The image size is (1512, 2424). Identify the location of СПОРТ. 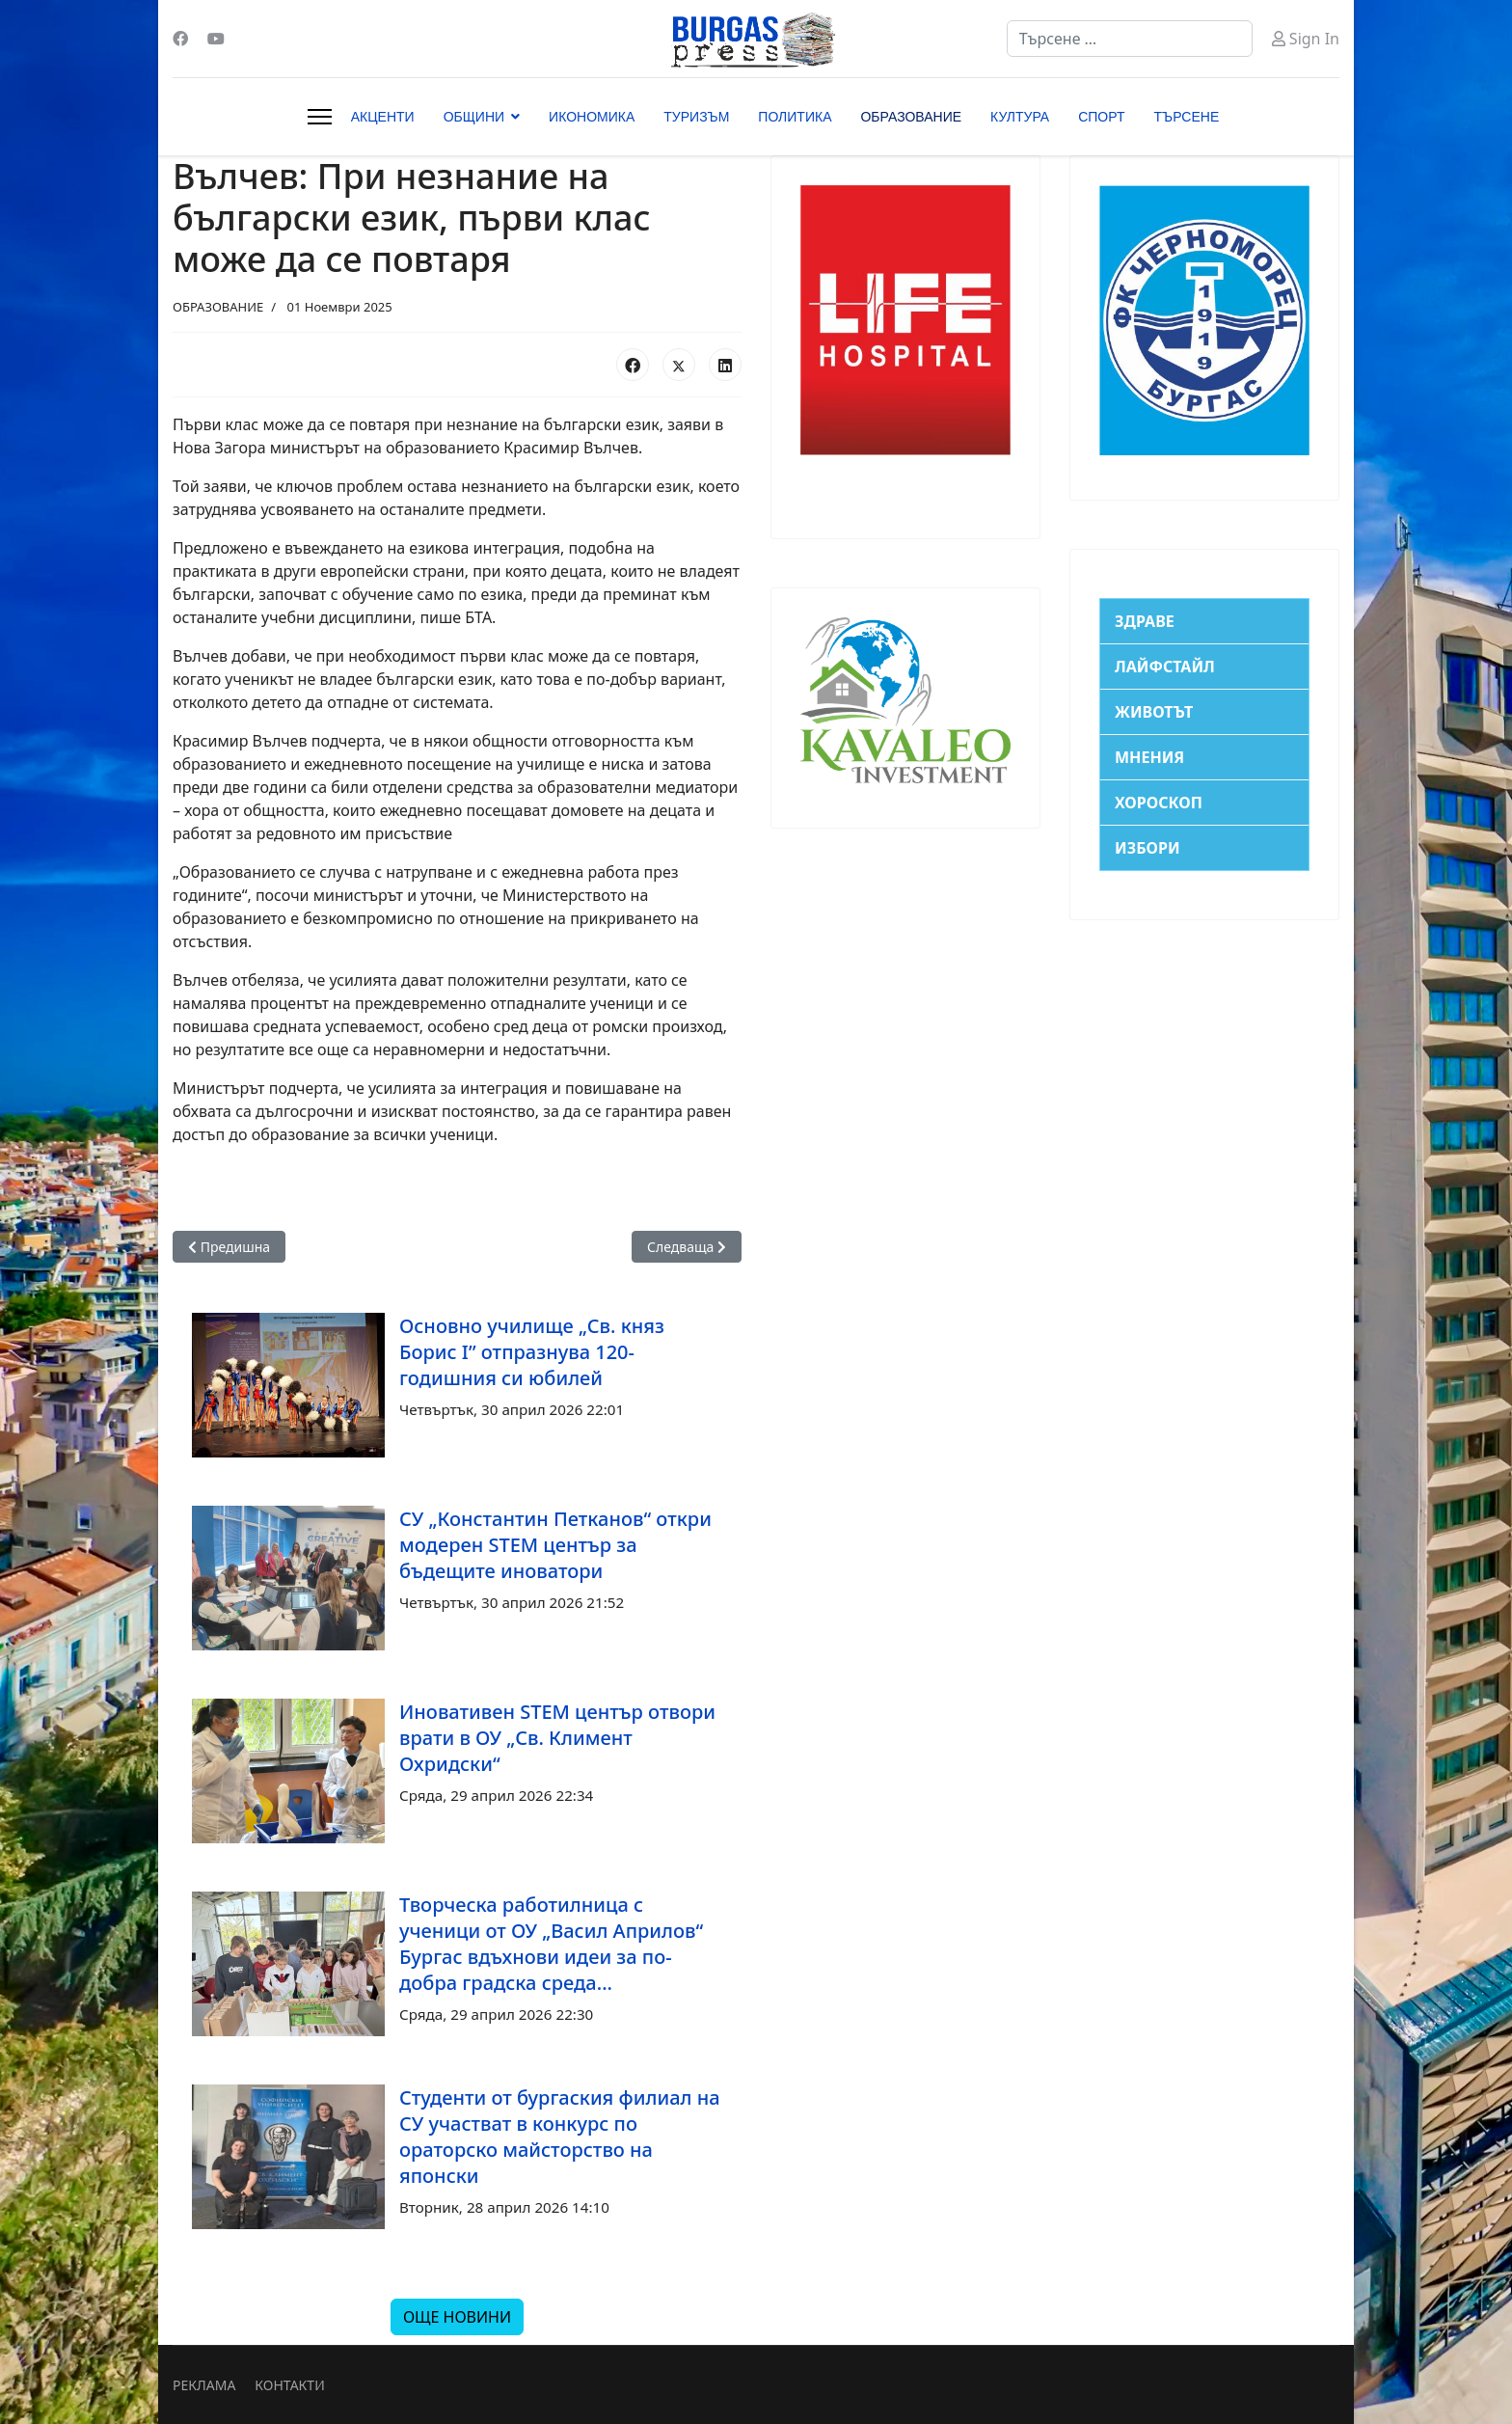
(1101, 116).